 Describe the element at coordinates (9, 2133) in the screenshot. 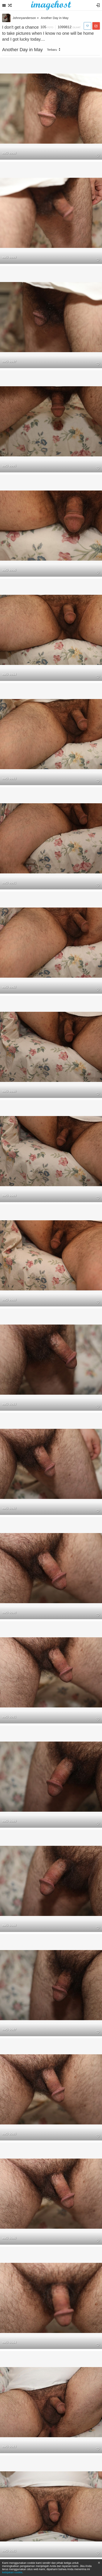

I see `IMG 0085` at that location.